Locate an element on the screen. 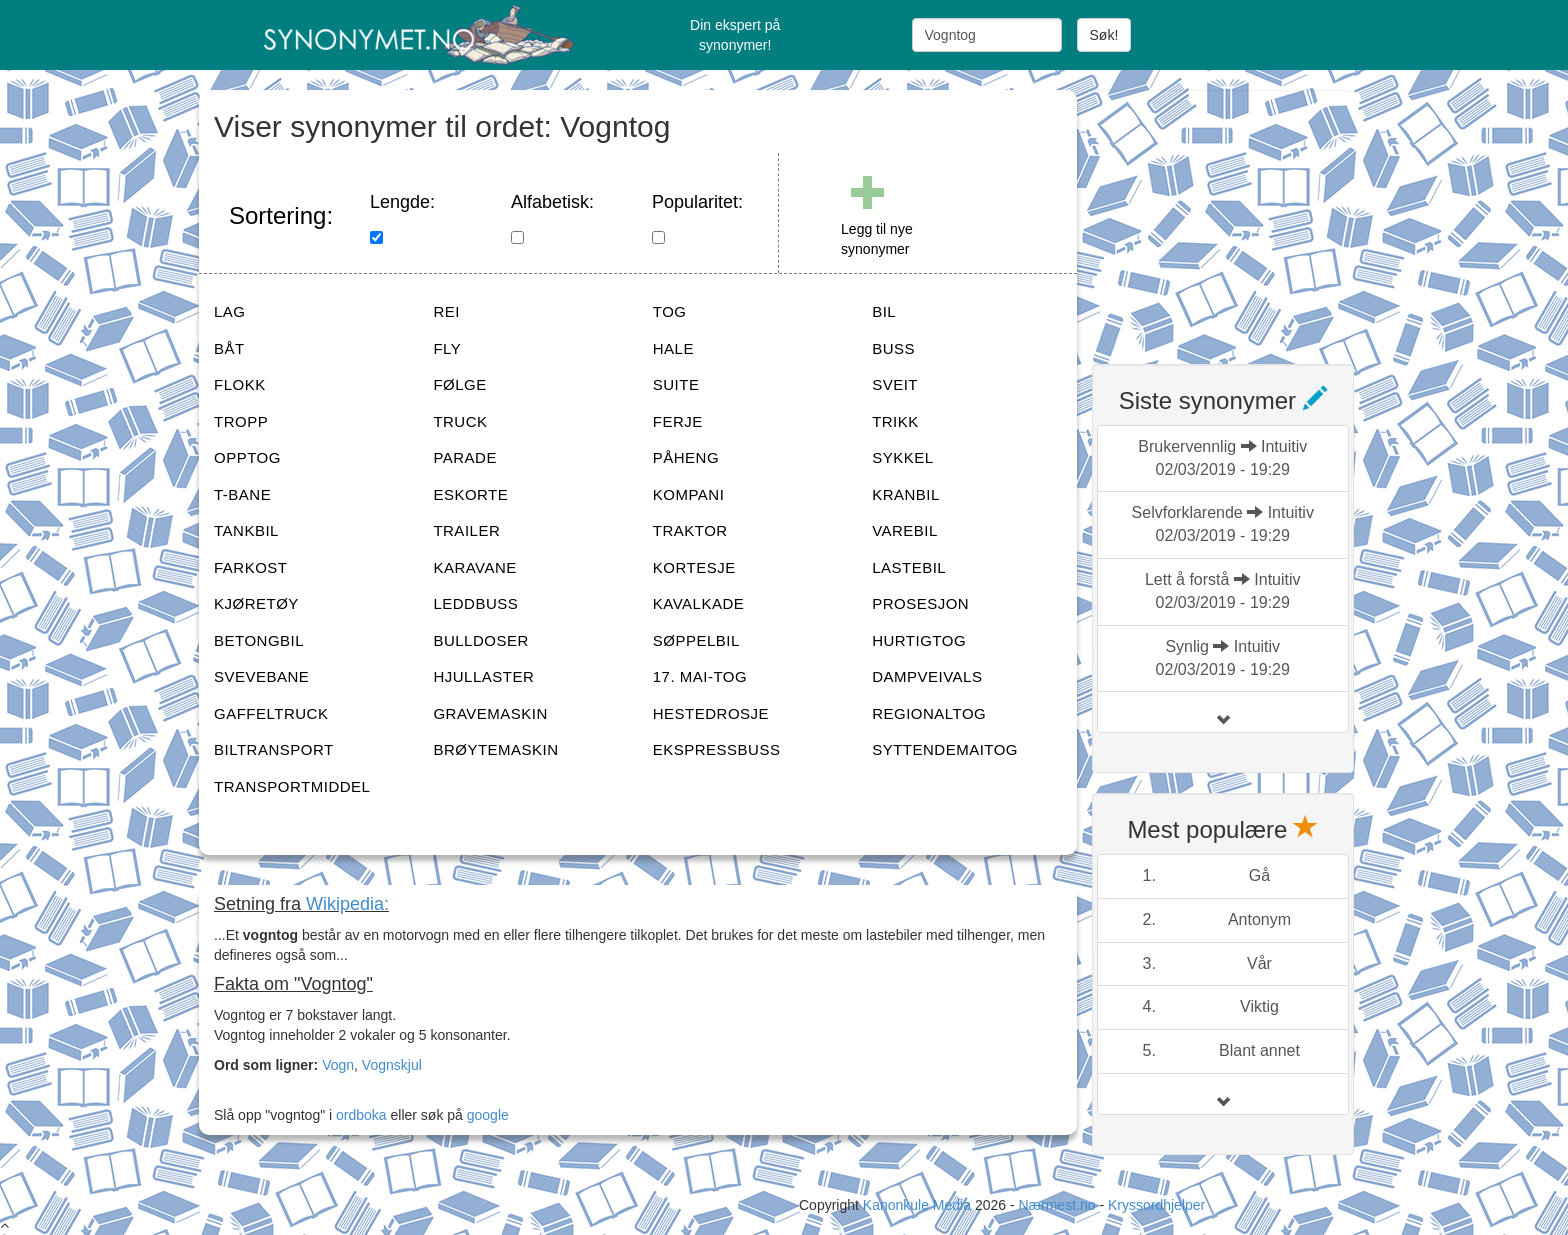 The image size is (1568, 1235). SYKKEL is located at coordinates (902, 457).